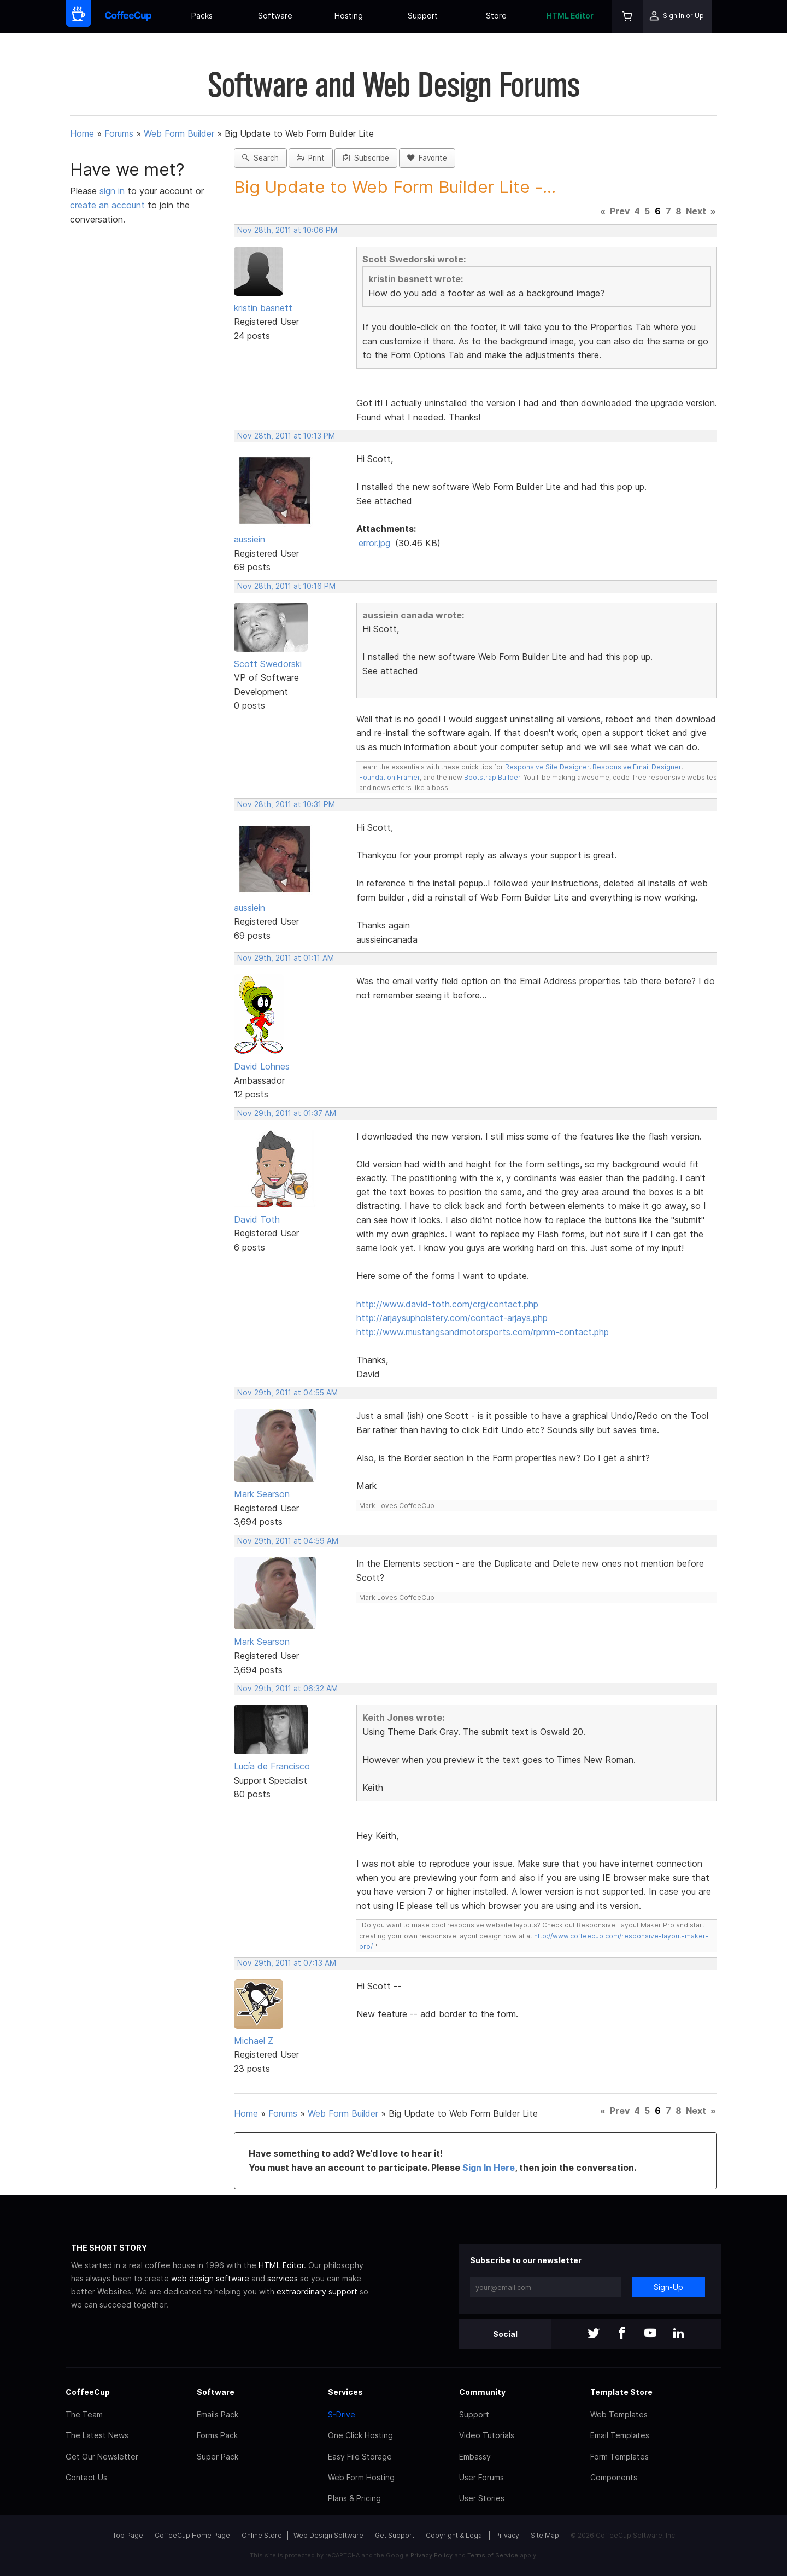 Image resolution: width=787 pixels, height=2576 pixels. Describe the element at coordinates (286, 586) in the screenshot. I see `Nov 28th, 2011 at 10:16 PM` at that location.